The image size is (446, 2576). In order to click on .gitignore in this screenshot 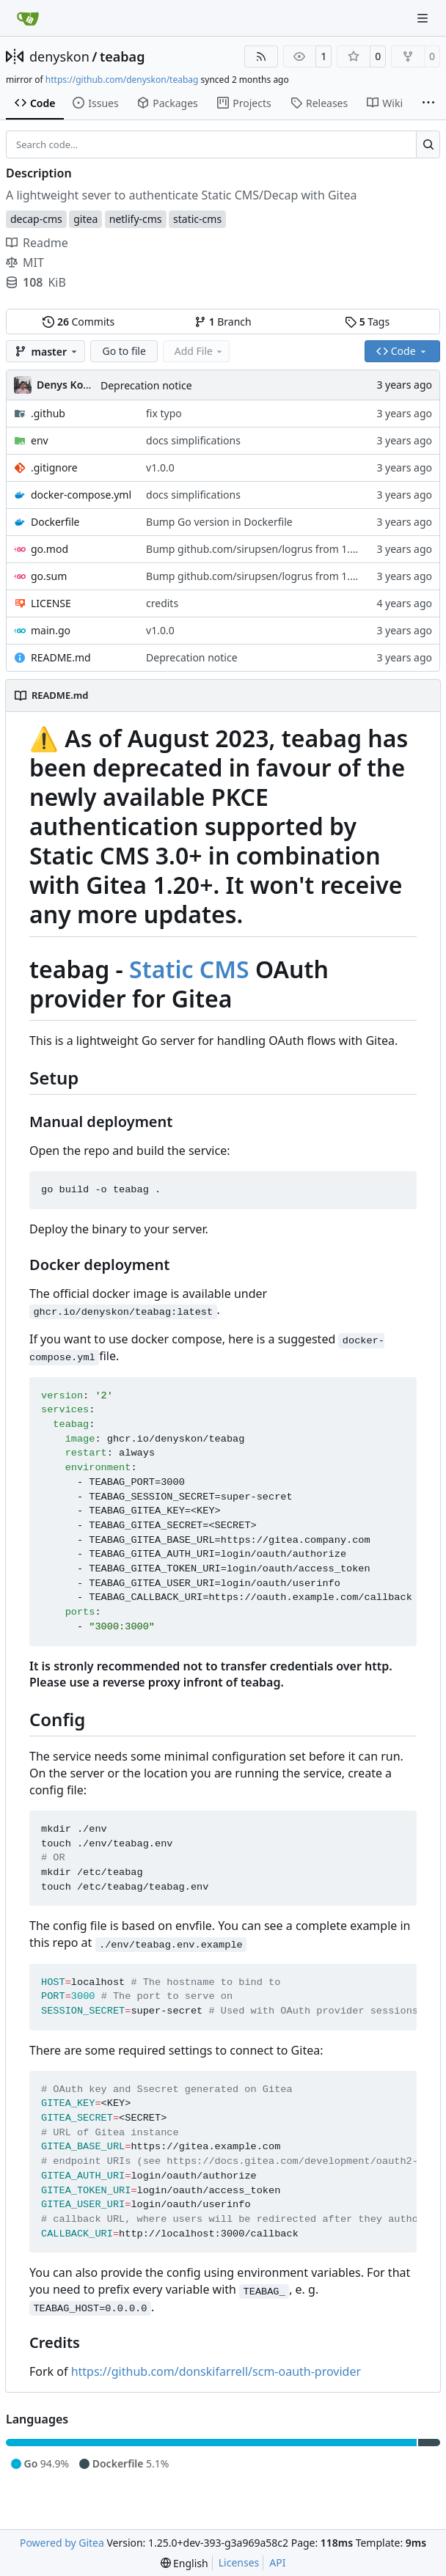, I will do `click(54, 467)`.